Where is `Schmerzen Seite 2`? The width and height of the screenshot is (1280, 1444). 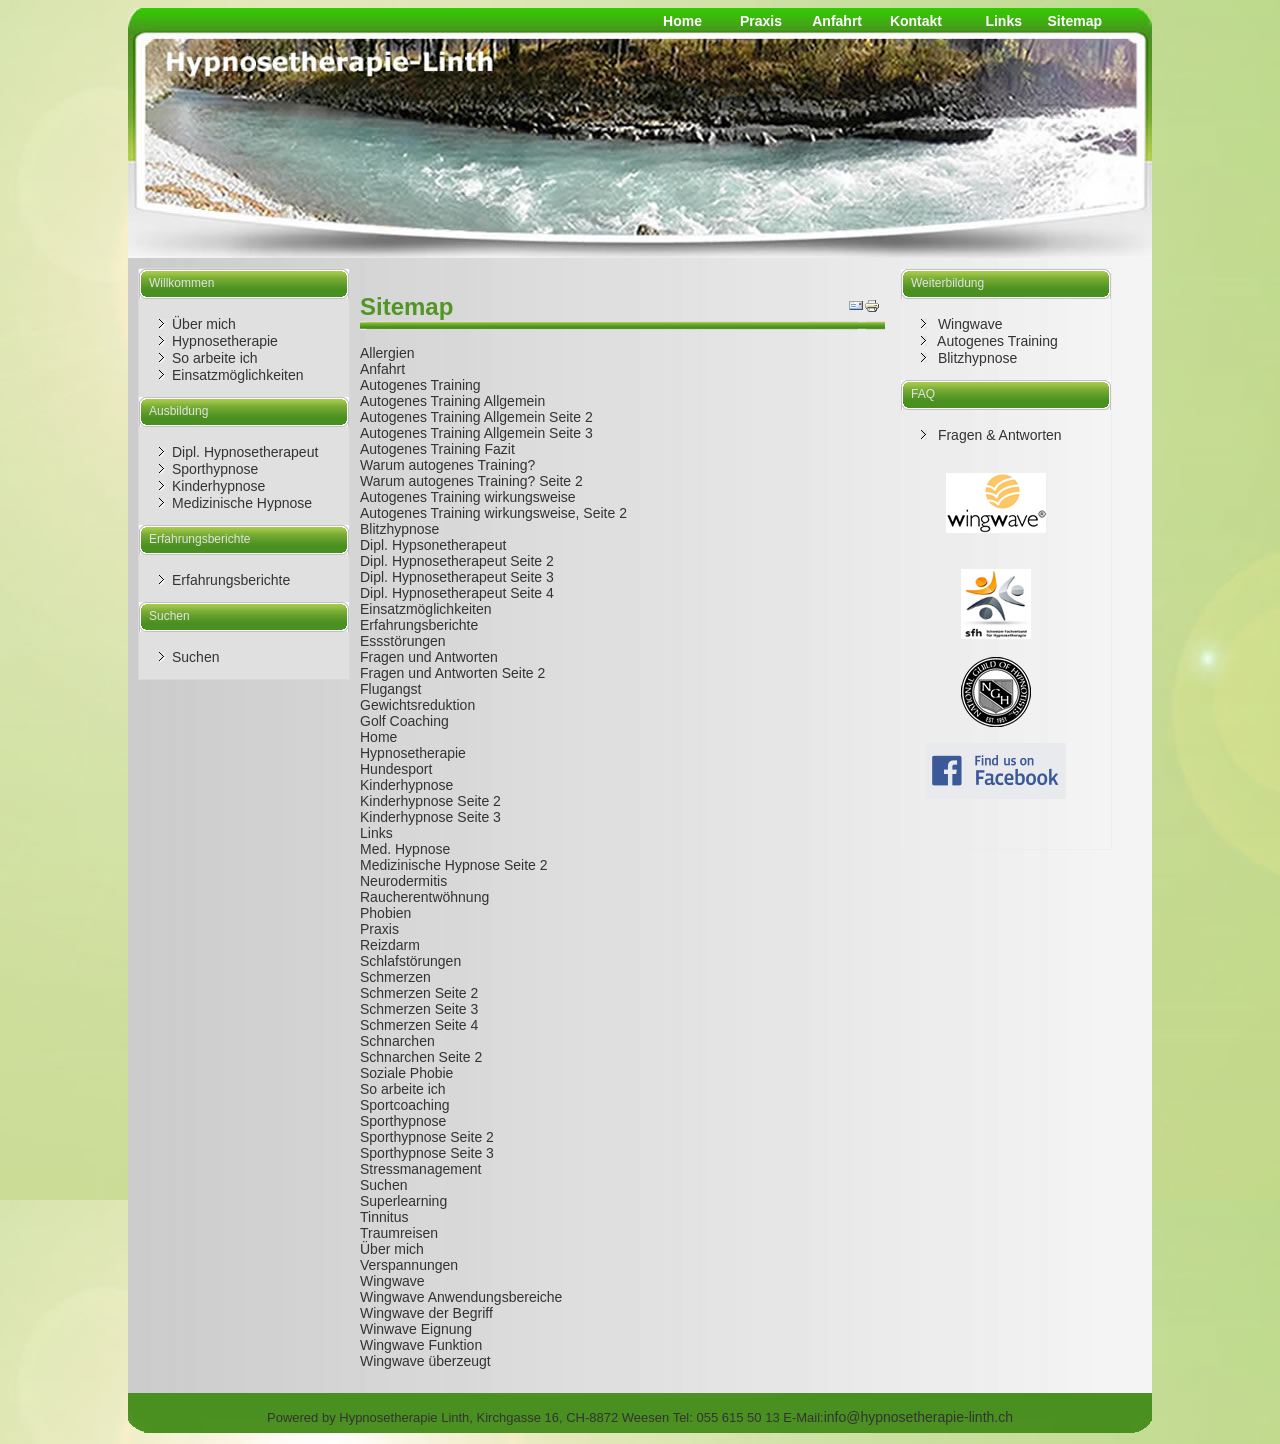
Schmerzen Seite 2 is located at coordinates (419, 993).